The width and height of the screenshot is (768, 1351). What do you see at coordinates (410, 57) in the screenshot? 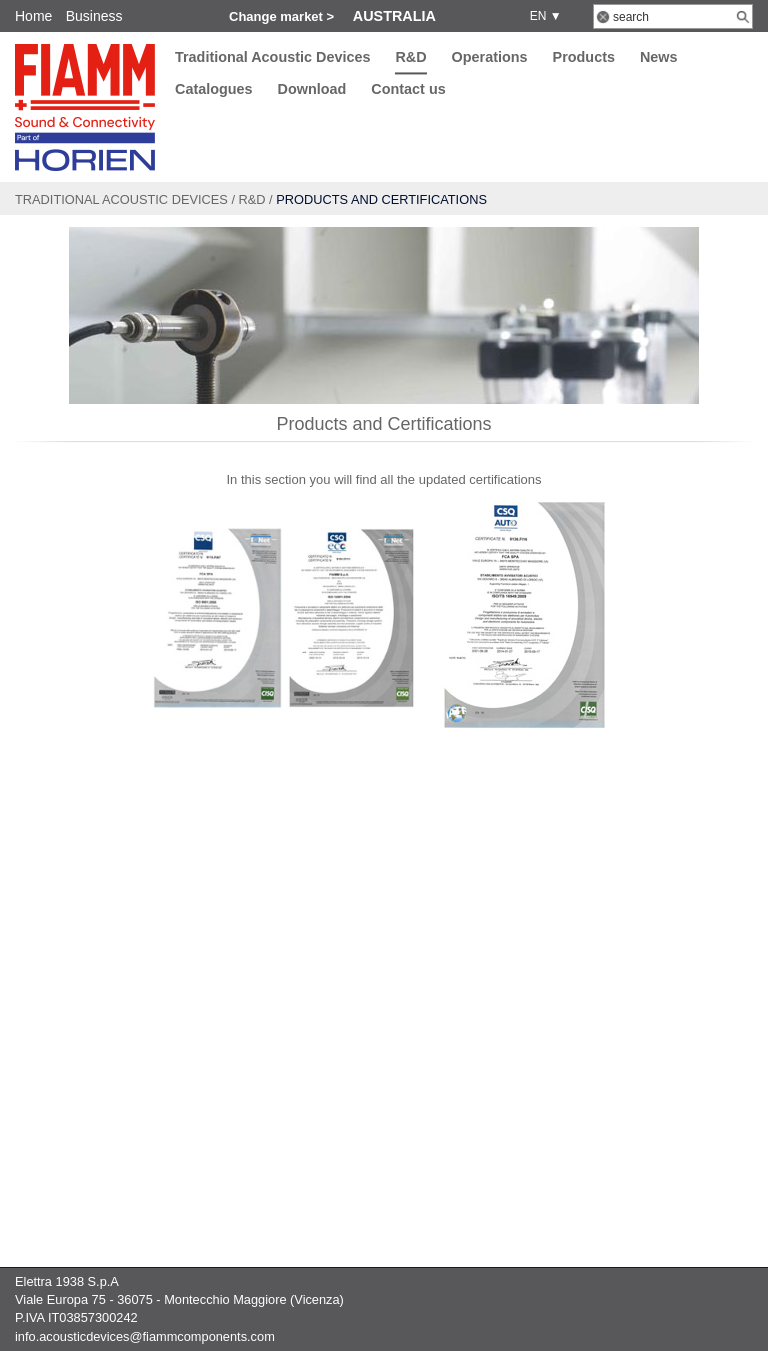
I see `R&D` at bounding box center [410, 57].